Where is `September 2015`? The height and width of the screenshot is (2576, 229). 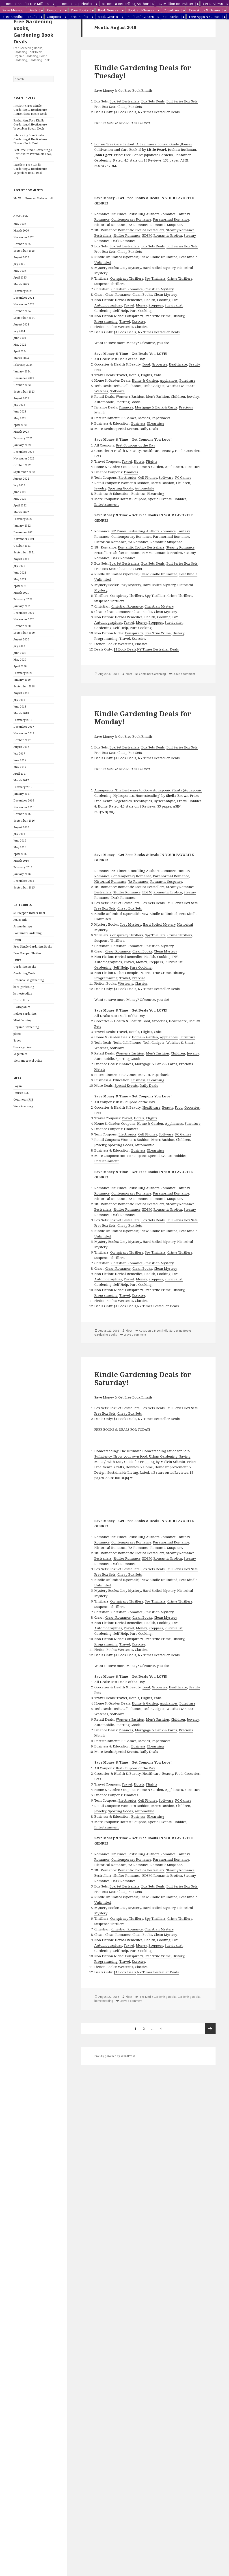
September 2015 is located at coordinates (24, 887).